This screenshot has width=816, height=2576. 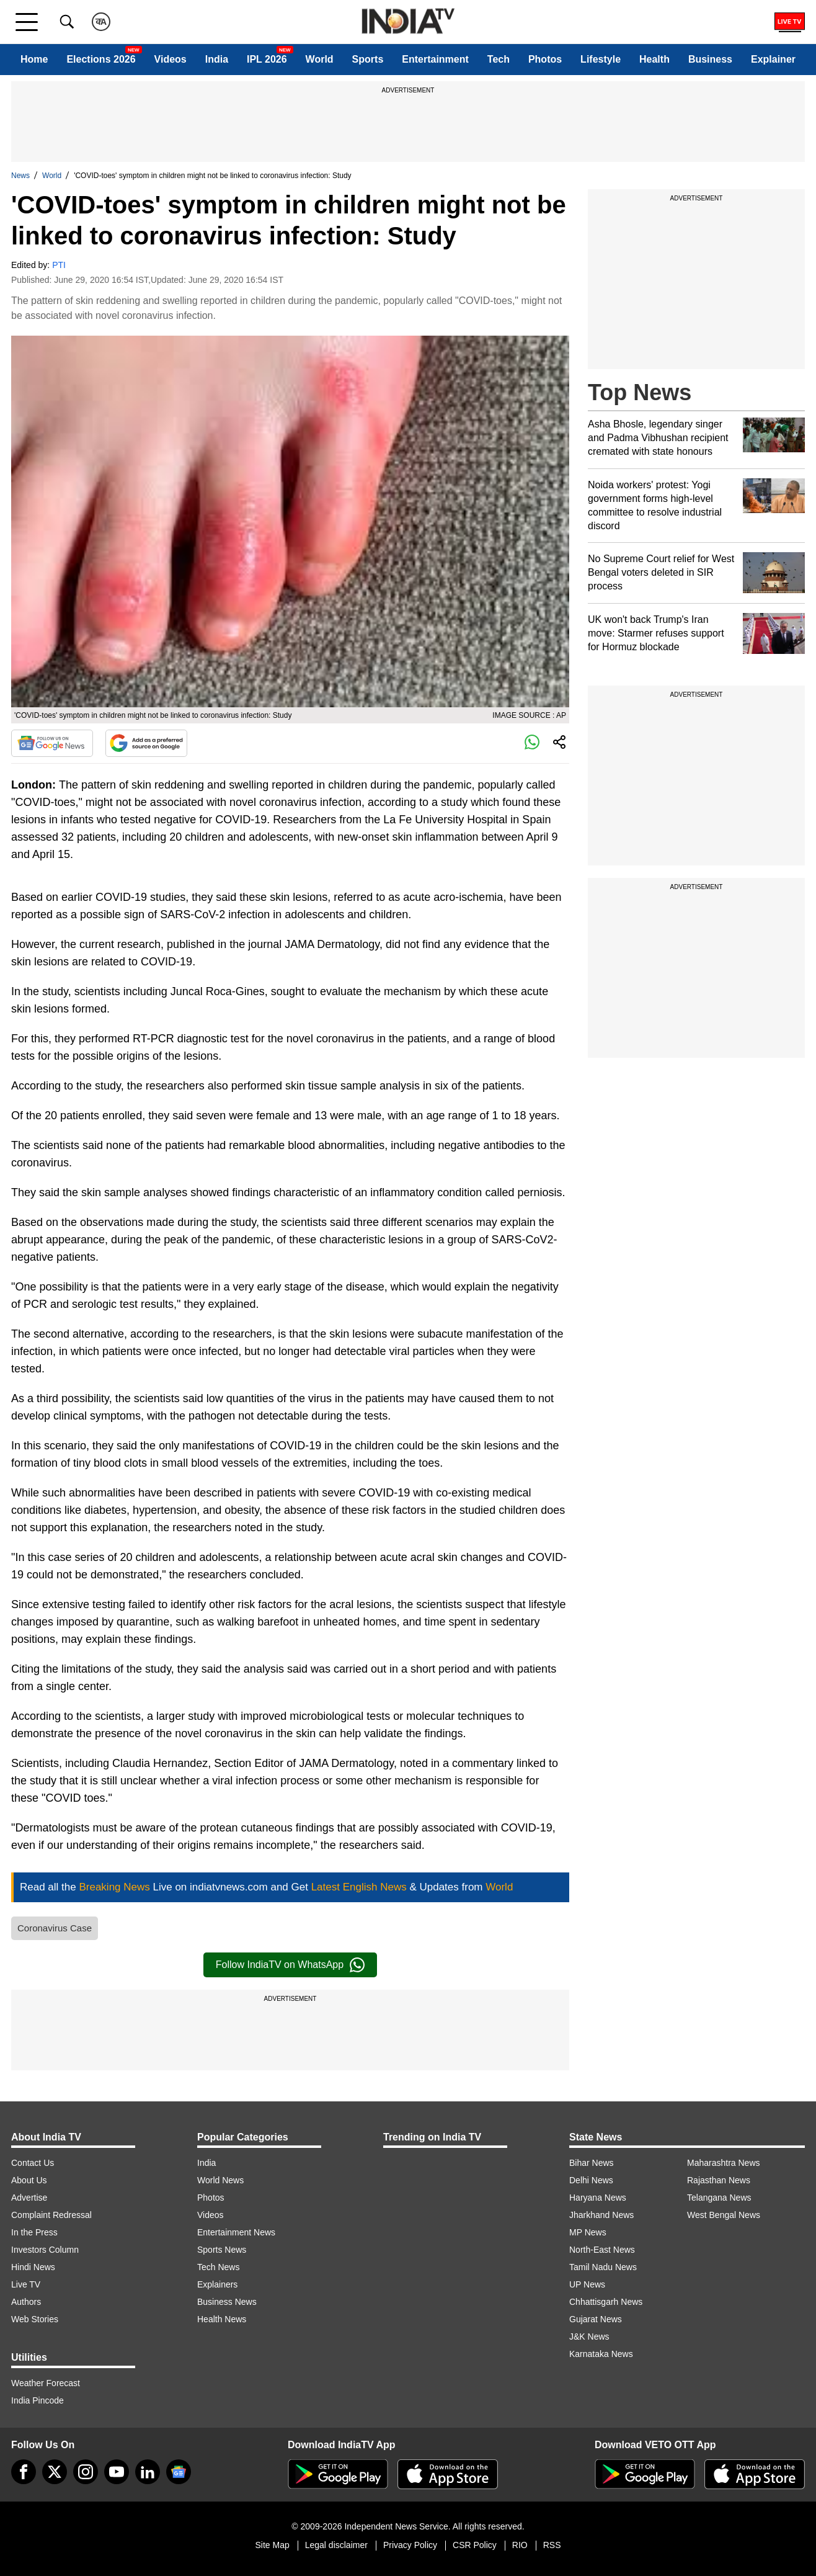 I want to click on [instagram], so click(x=85, y=2471).